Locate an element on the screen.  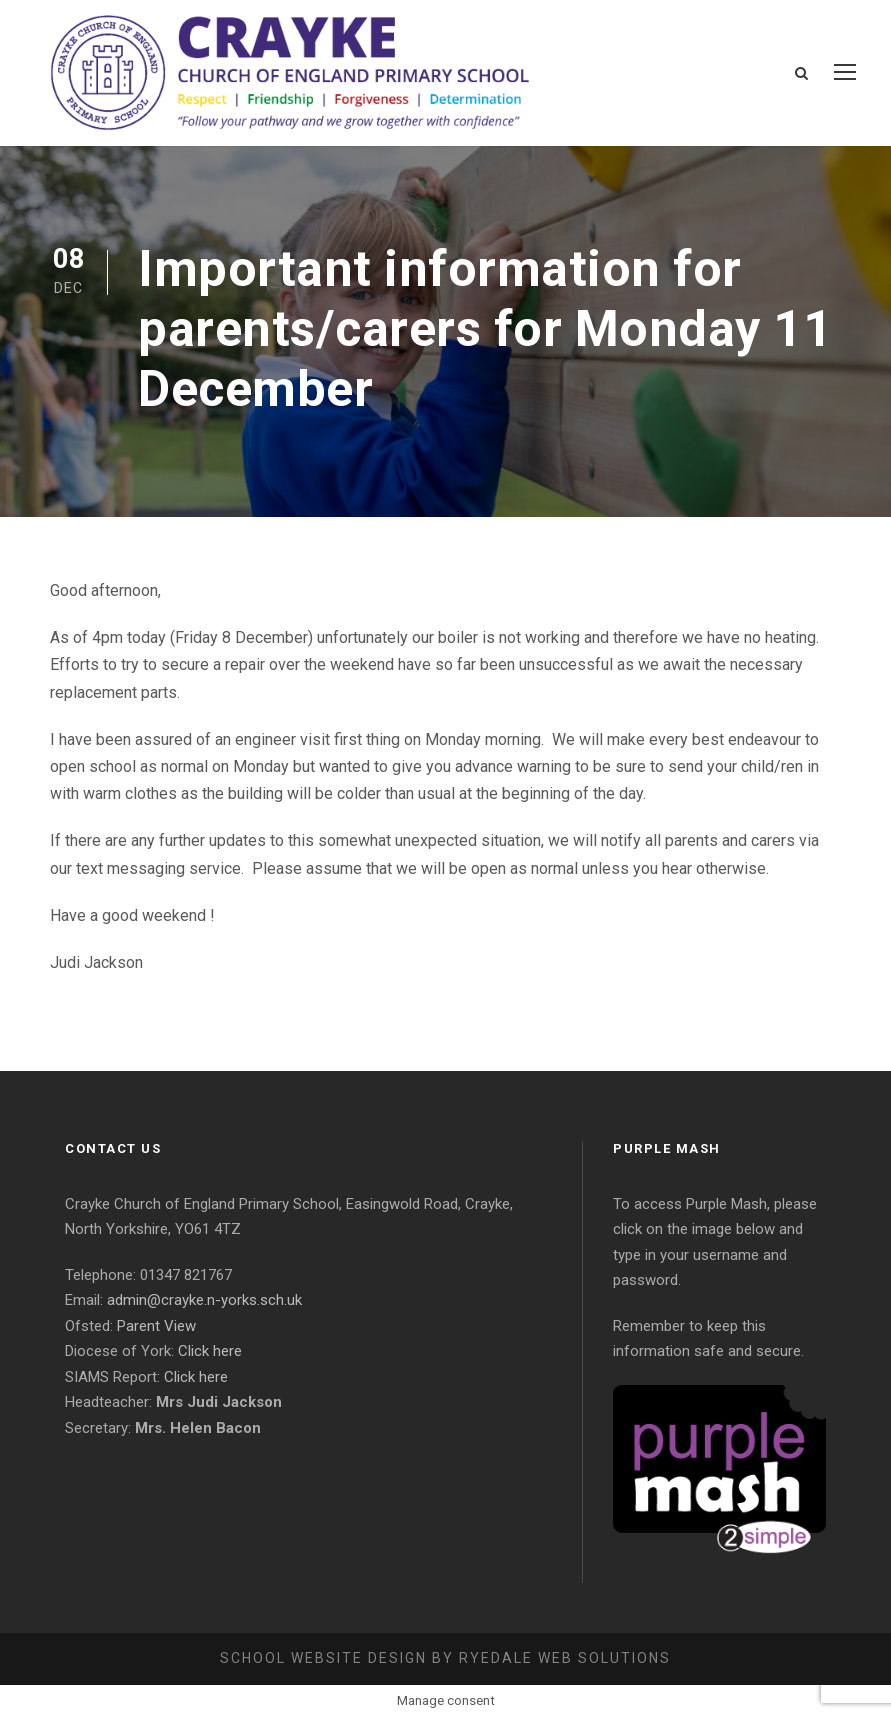
Parent View is located at coordinates (156, 1326).